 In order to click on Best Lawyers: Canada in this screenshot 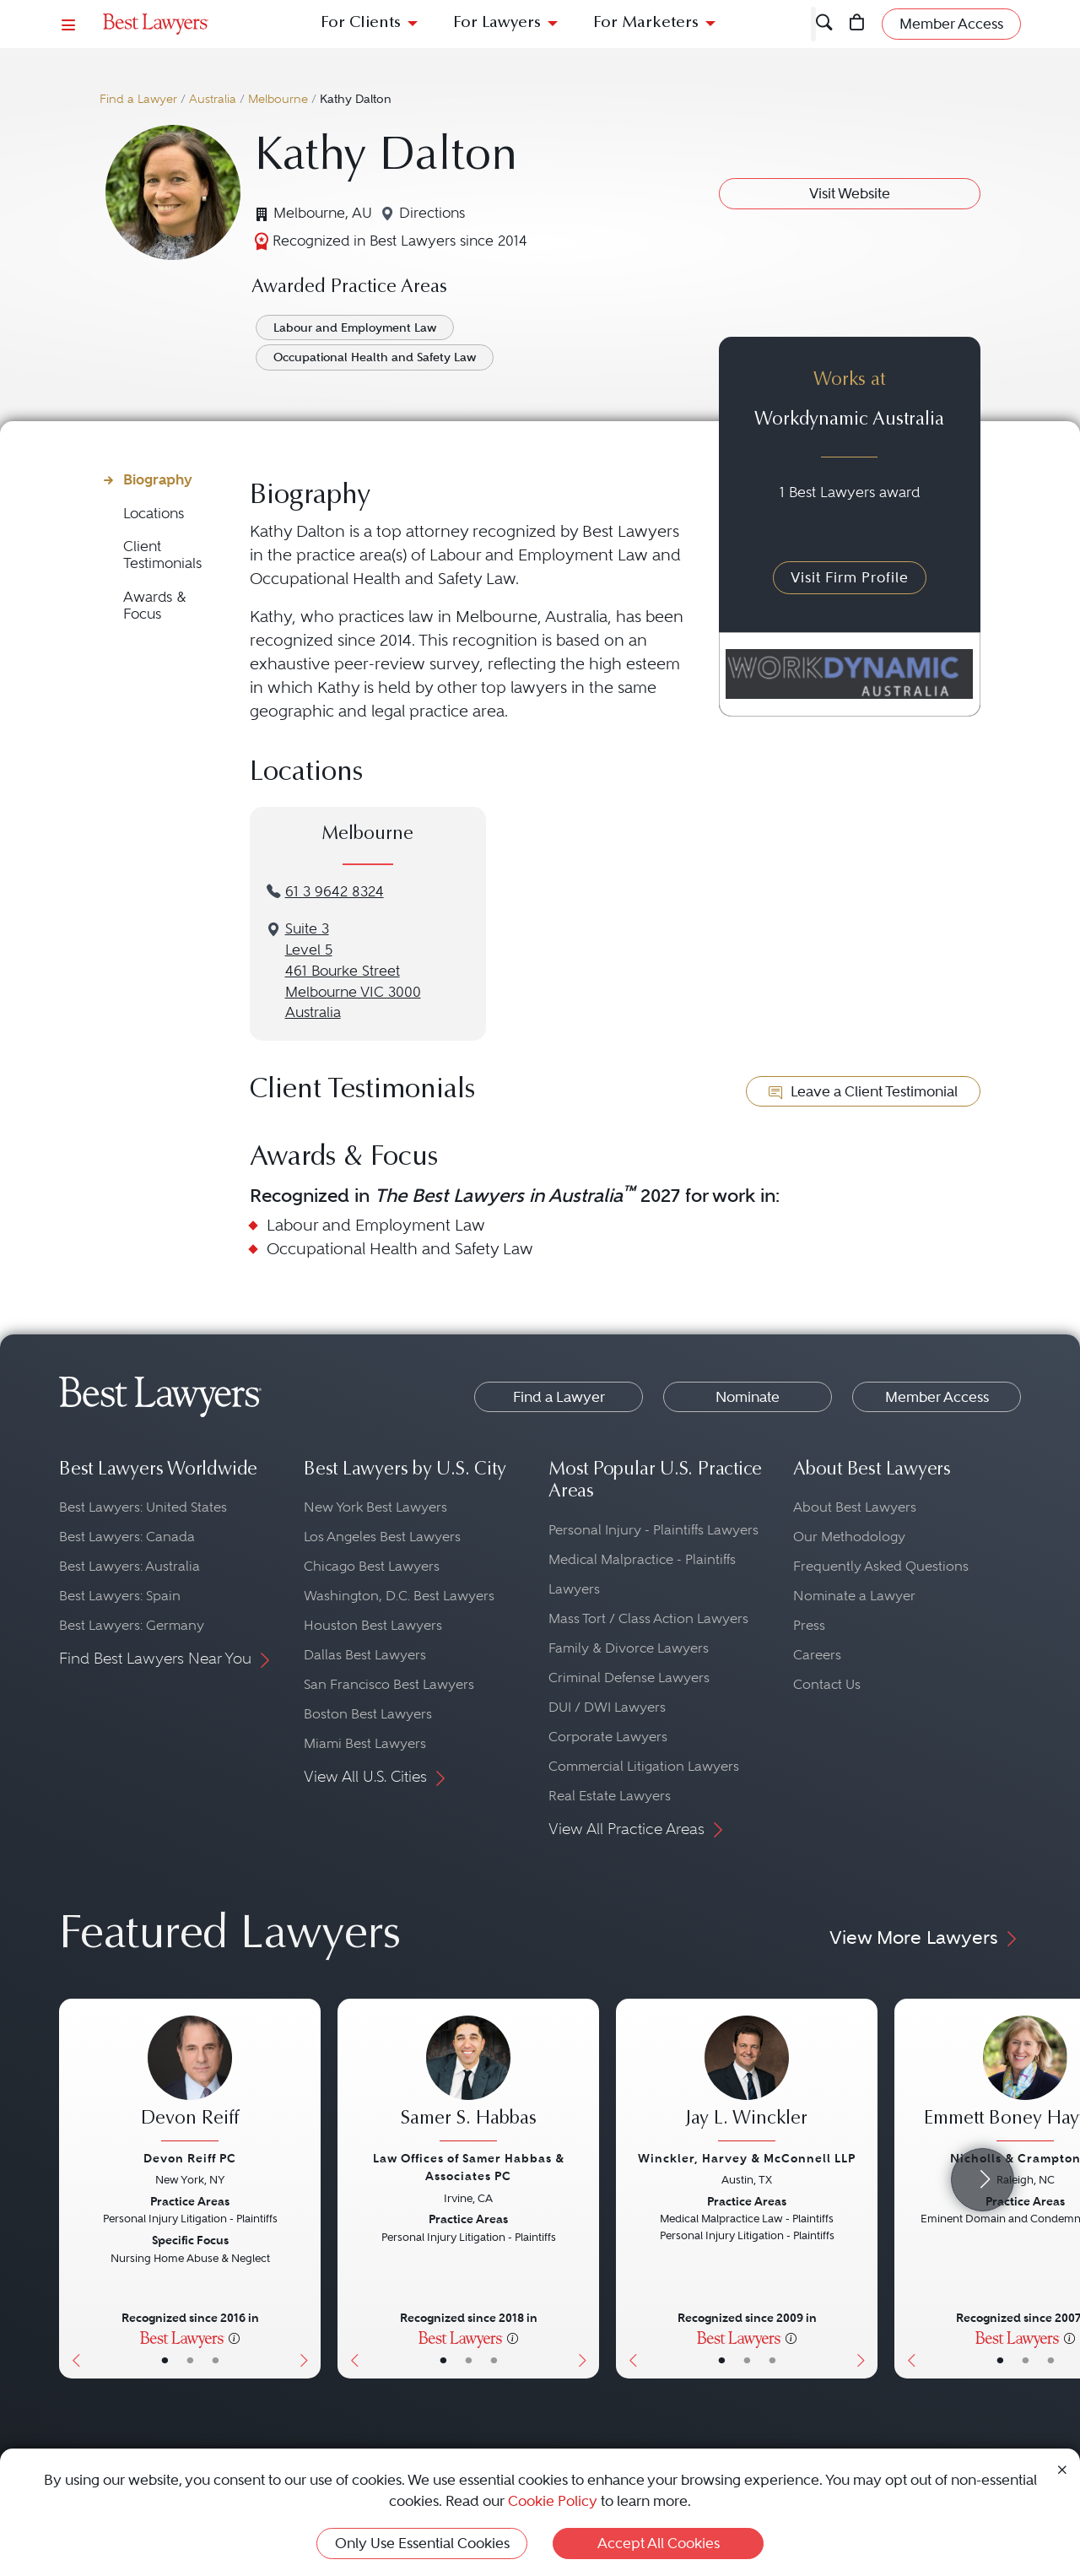, I will do `click(127, 1537)`.